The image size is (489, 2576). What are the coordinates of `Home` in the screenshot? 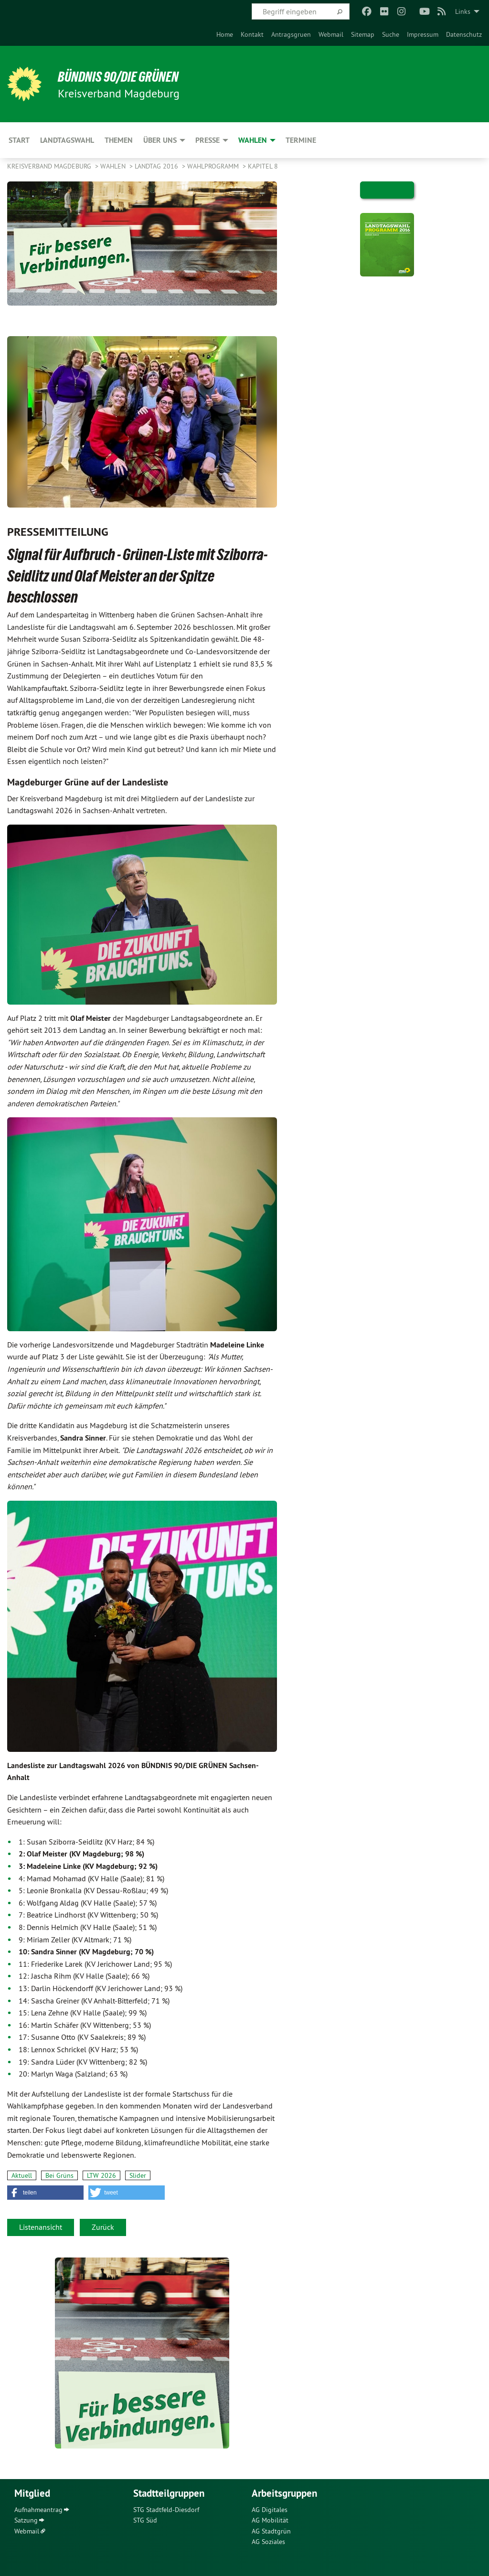 It's located at (224, 34).